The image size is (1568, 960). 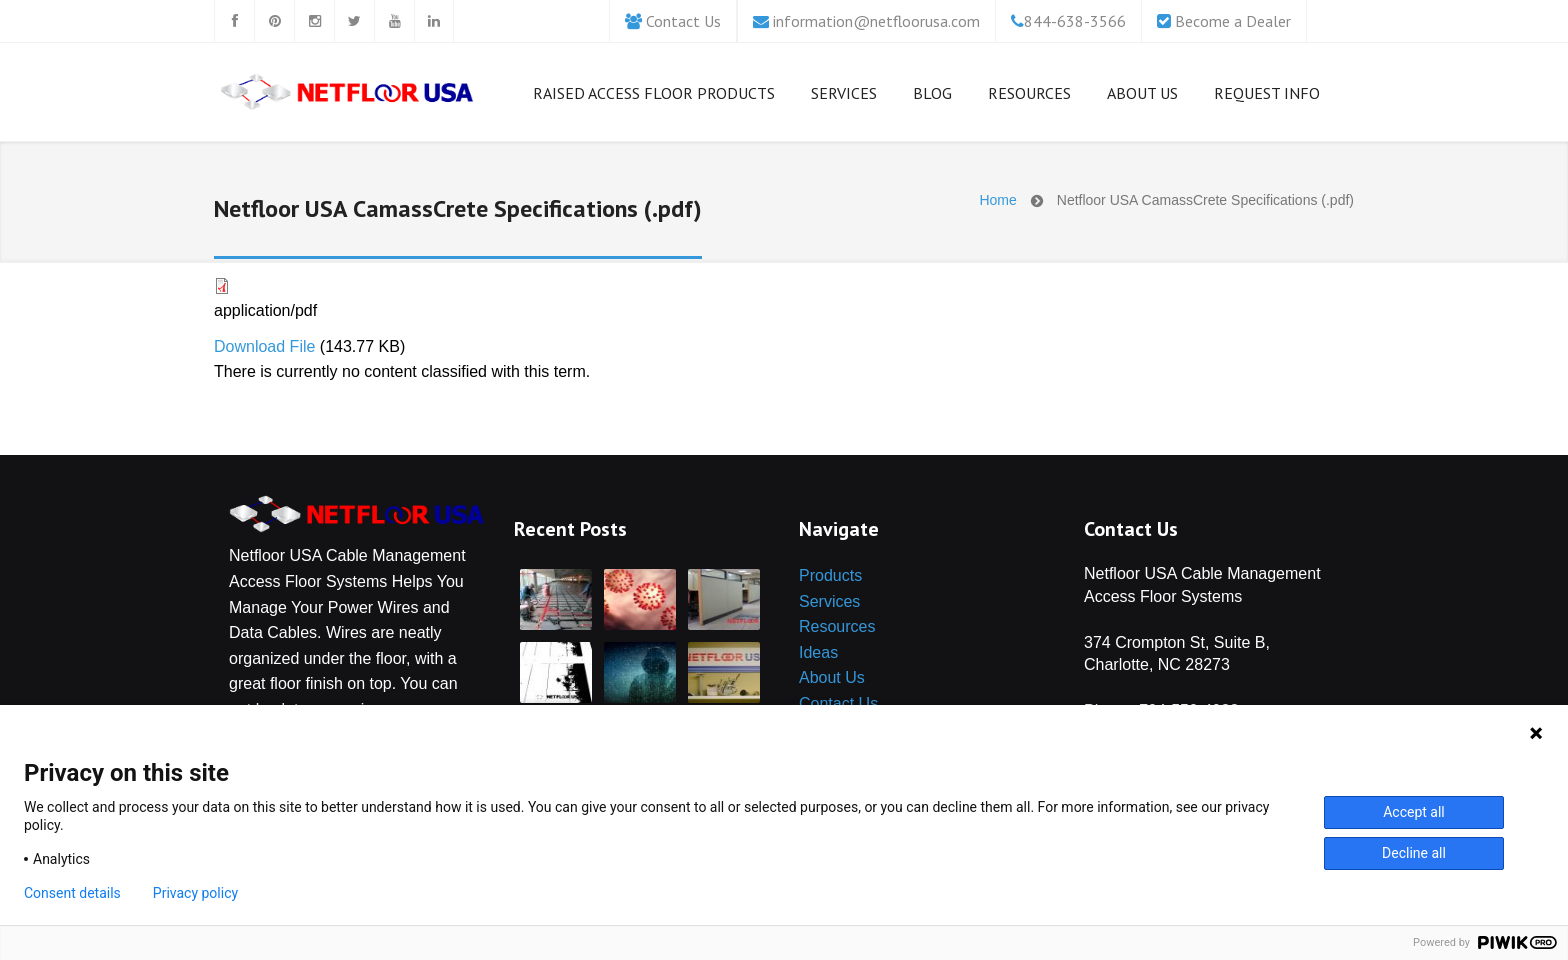 I want to click on Products, so click(x=830, y=575).